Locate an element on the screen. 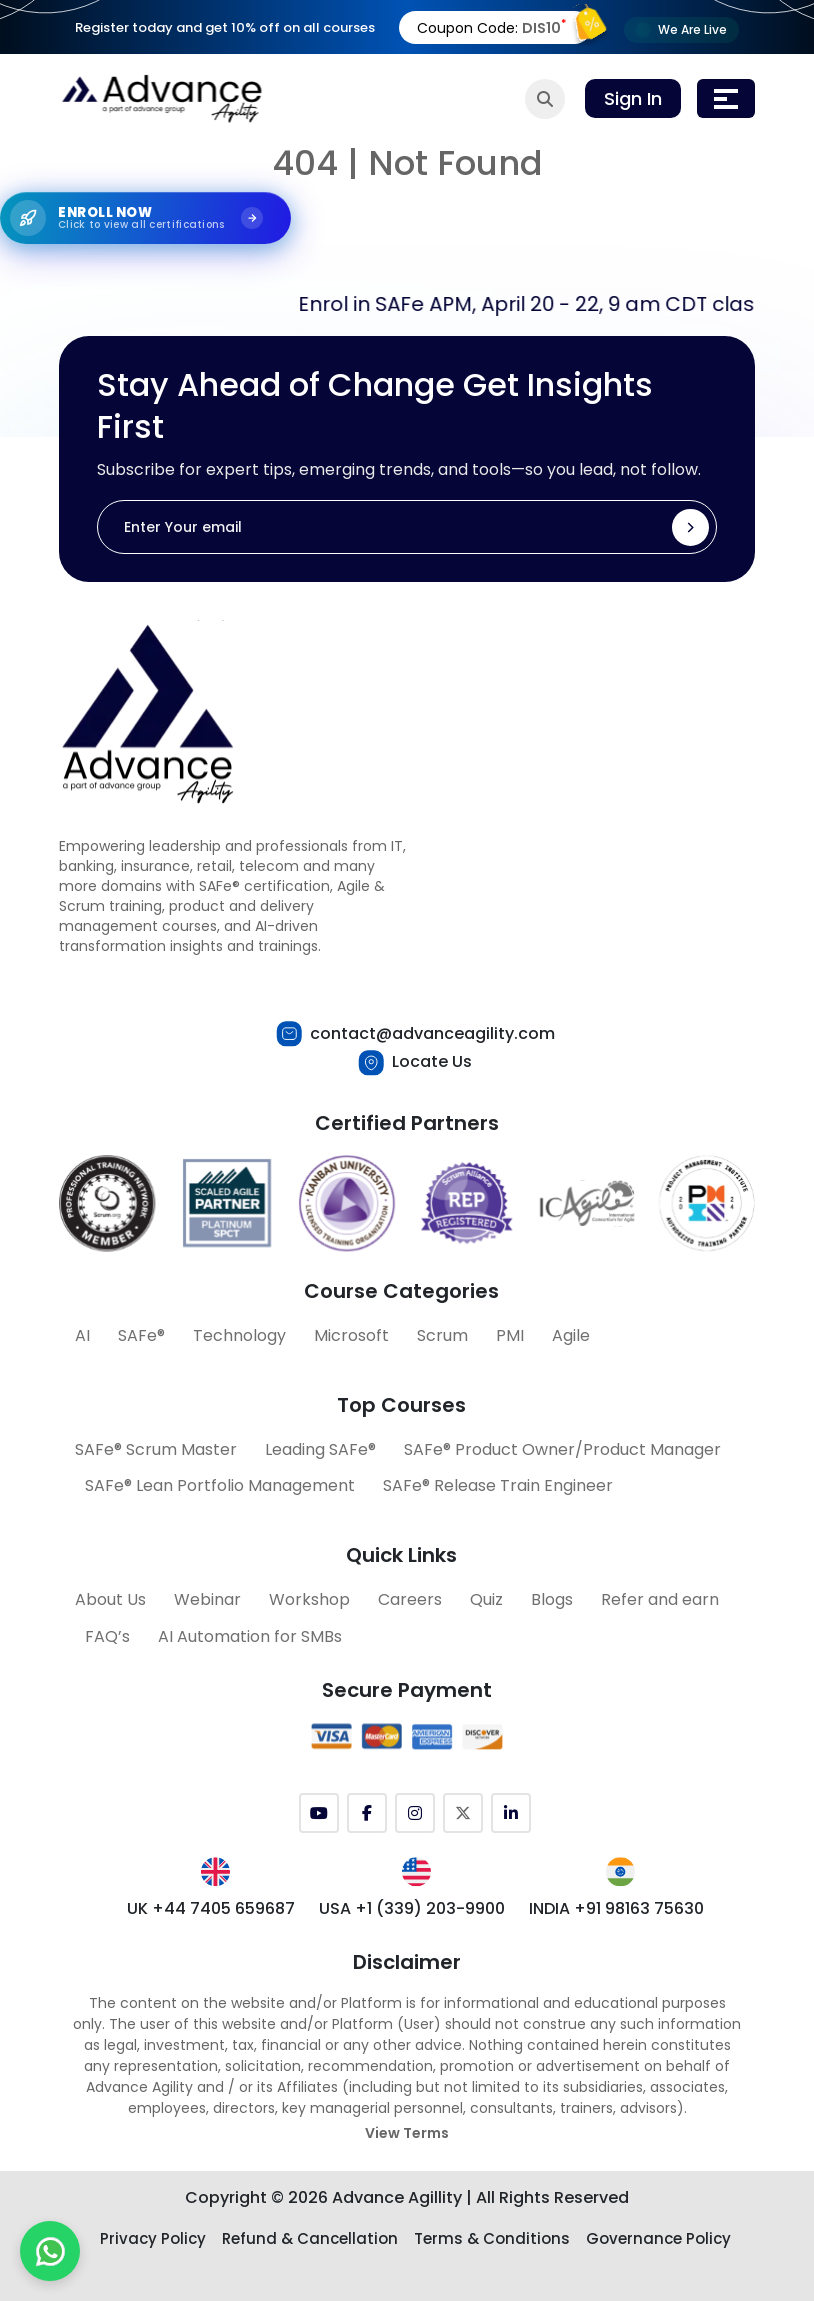  Terms & Conditions is located at coordinates (492, 2238).